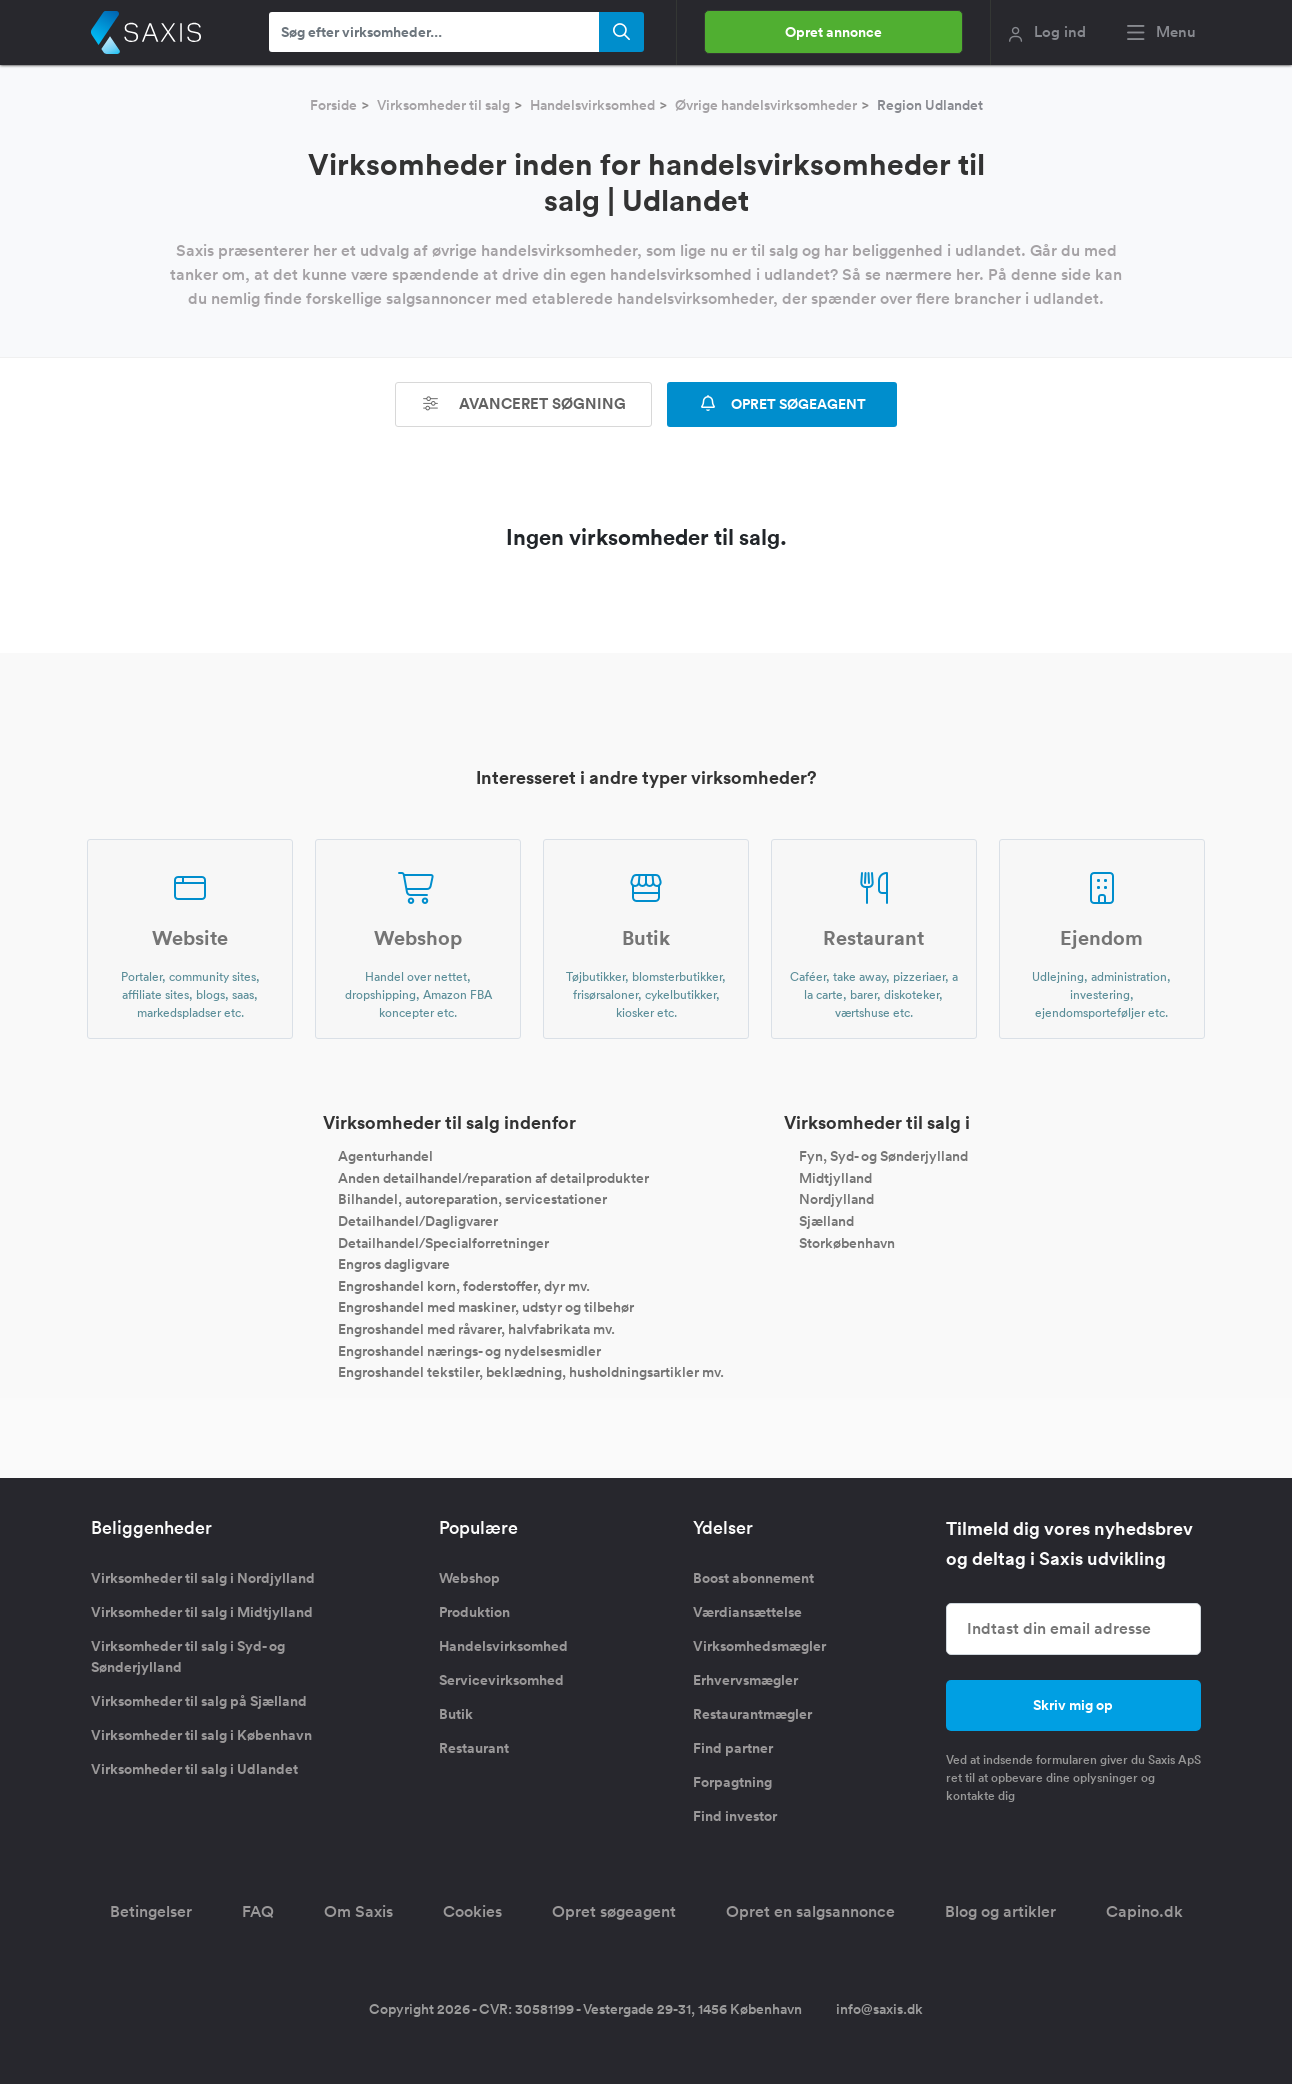 The height and width of the screenshot is (2084, 1292). What do you see at coordinates (493, 1177) in the screenshot?
I see `Anden detailhandel/reparation af detailprodukter` at bounding box center [493, 1177].